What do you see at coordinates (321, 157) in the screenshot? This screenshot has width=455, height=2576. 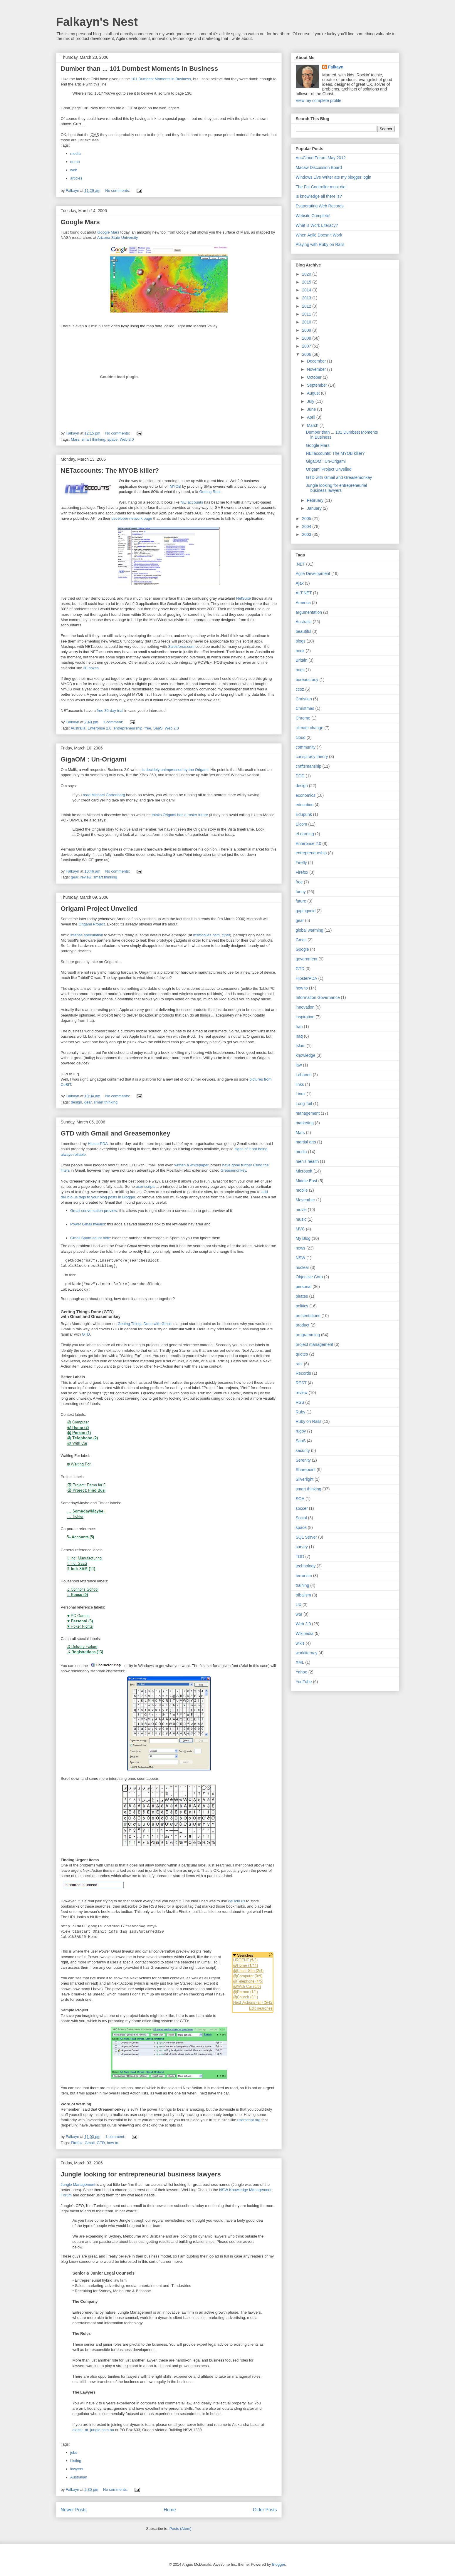 I see `AusCloud Forum May 2012` at bounding box center [321, 157].